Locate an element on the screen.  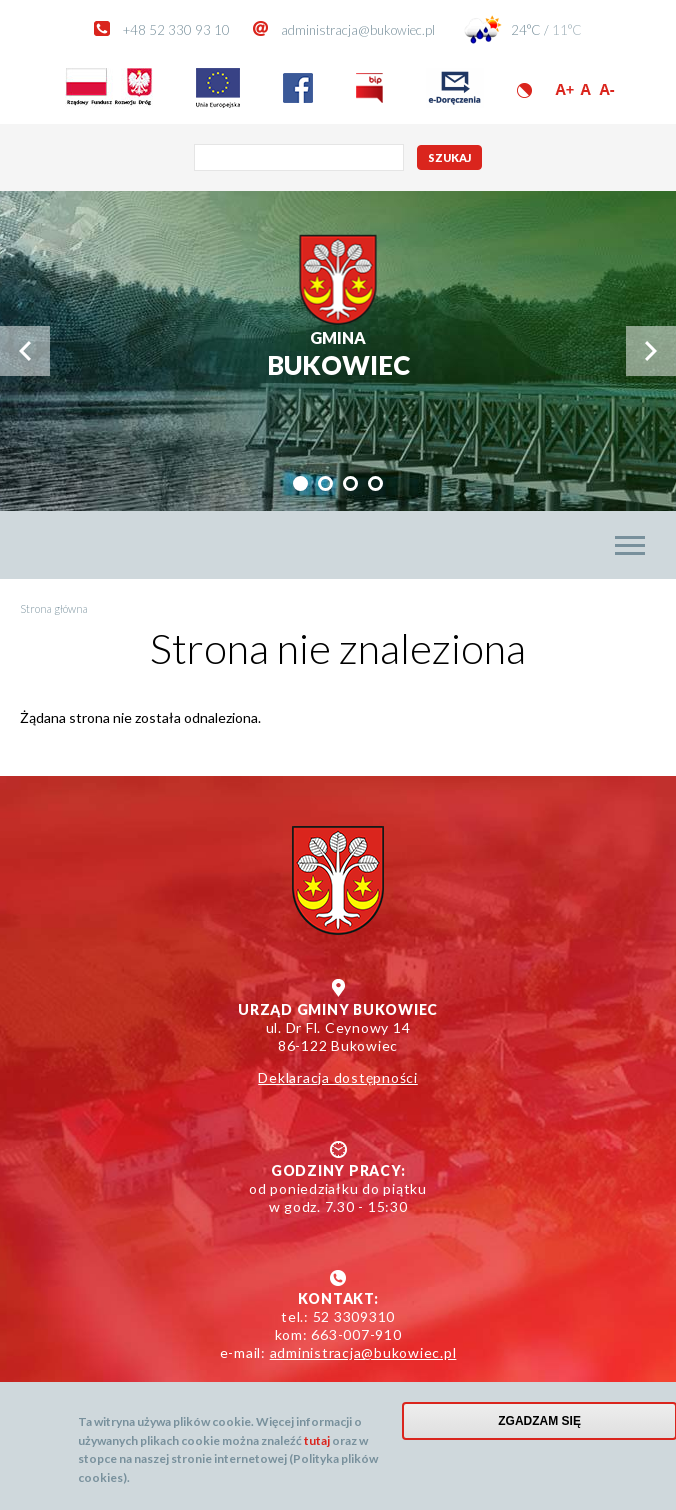
administracja@bukowiec.pl is located at coordinates (358, 30).